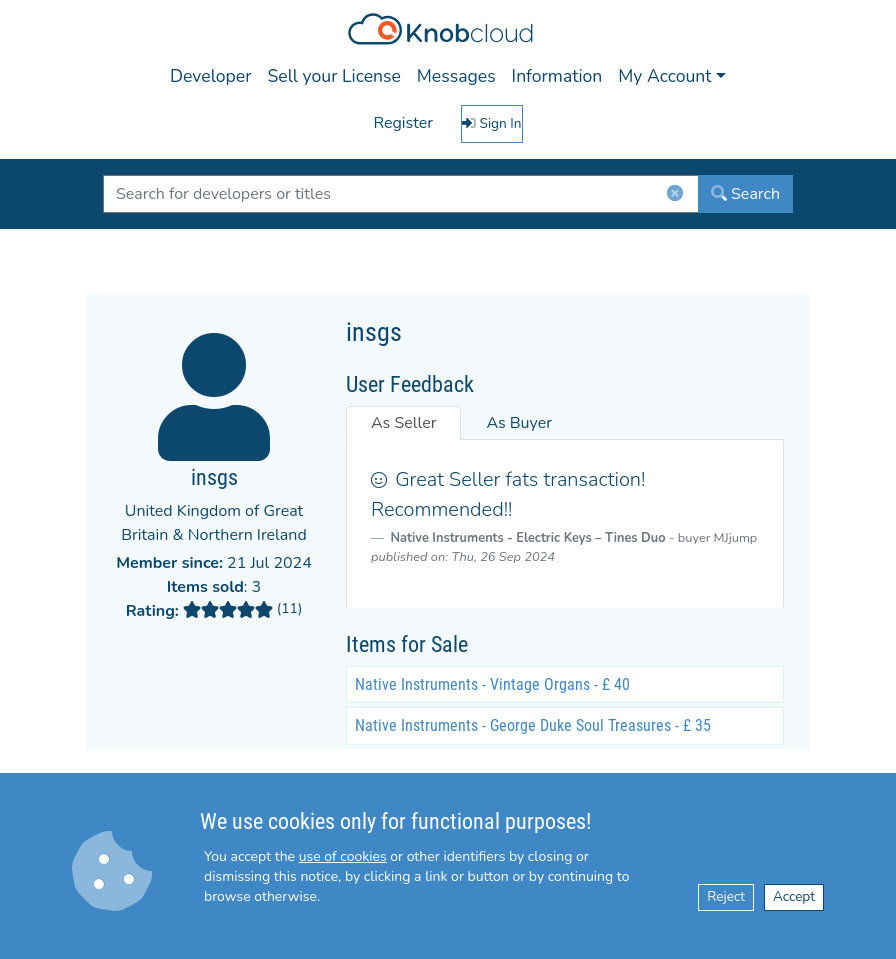 The height and width of the screenshot is (959, 896). Describe the element at coordinates (726, 896) in the screenshot. I see `Reject` at that location.